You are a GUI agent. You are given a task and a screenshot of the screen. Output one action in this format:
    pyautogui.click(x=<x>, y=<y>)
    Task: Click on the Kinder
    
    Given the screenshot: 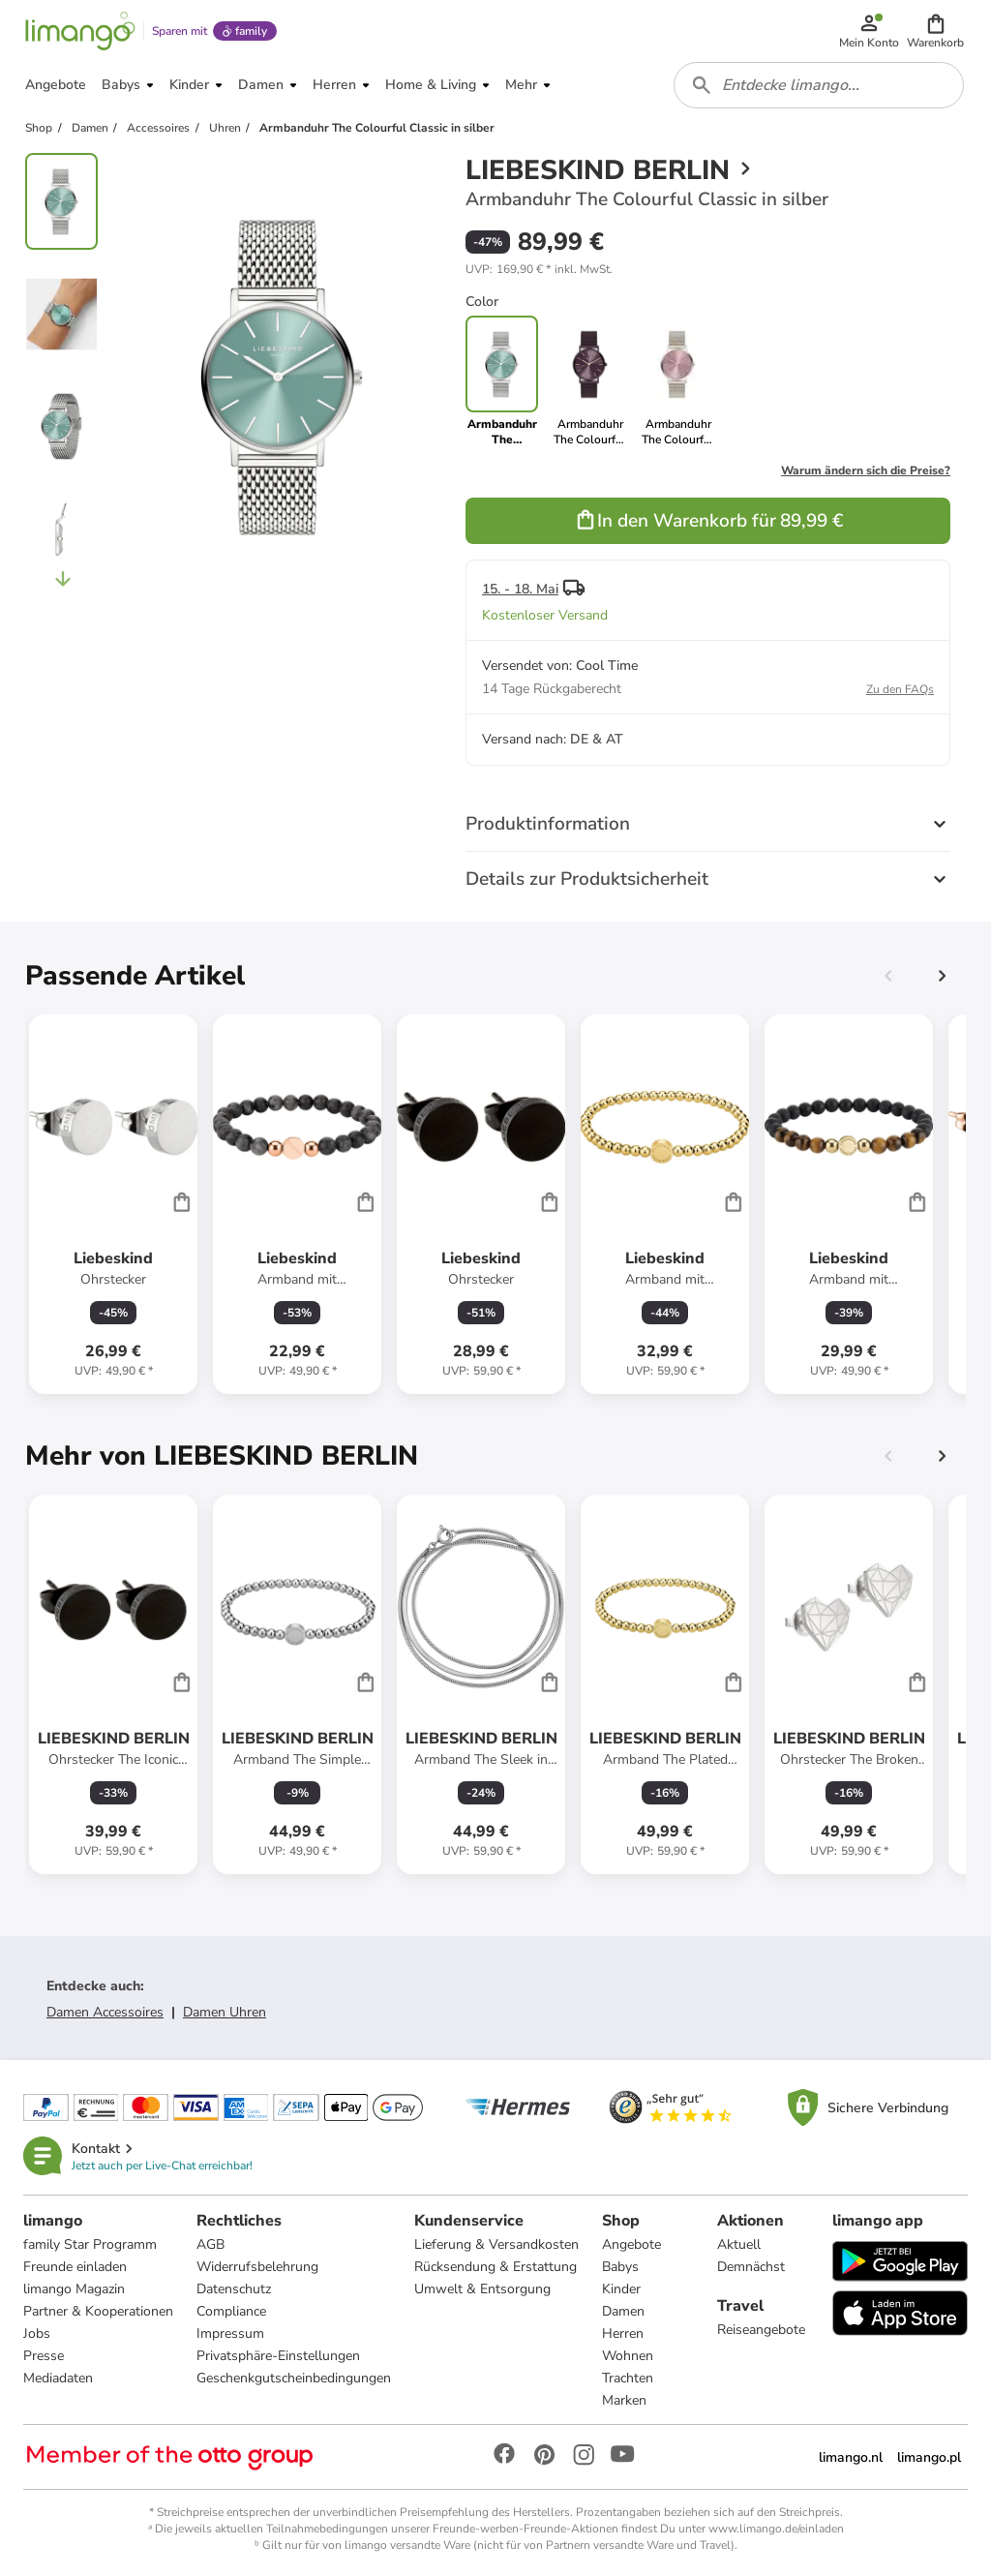 What is the action you would take?
    pyautogui.click(x=621, y=2289)
    